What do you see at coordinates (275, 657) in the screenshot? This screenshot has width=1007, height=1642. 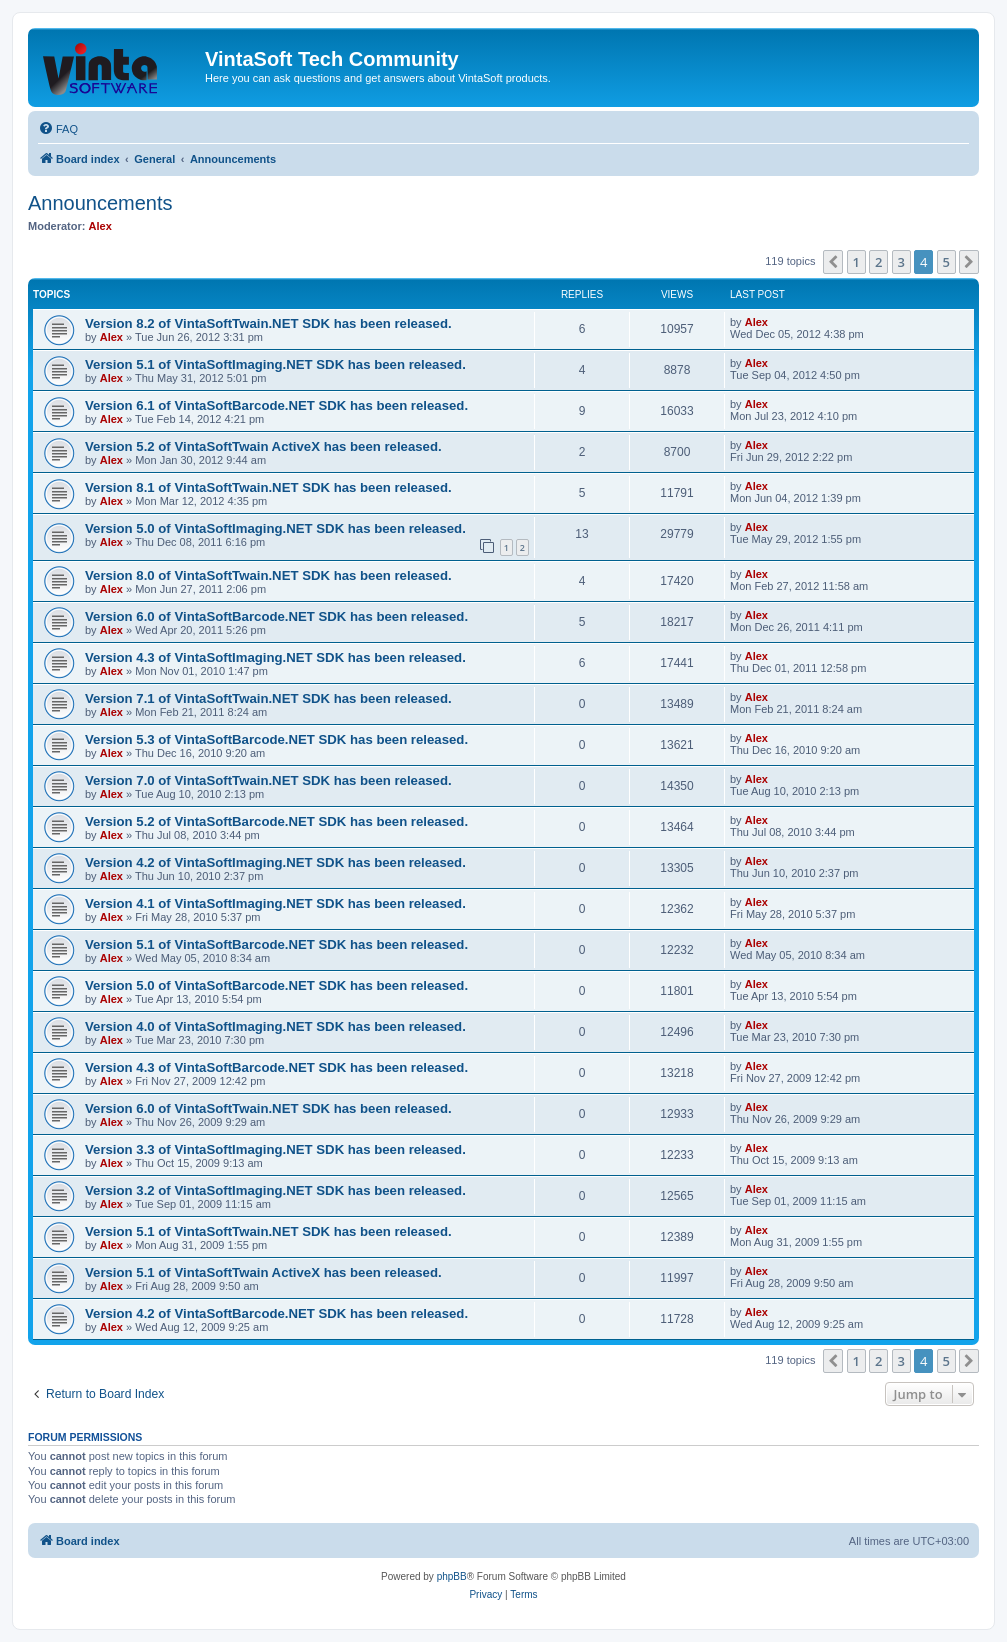 I see `Version 4.3 of VintaSoftImaging.NET SDK has been released.` at bounding box center [275, 657].